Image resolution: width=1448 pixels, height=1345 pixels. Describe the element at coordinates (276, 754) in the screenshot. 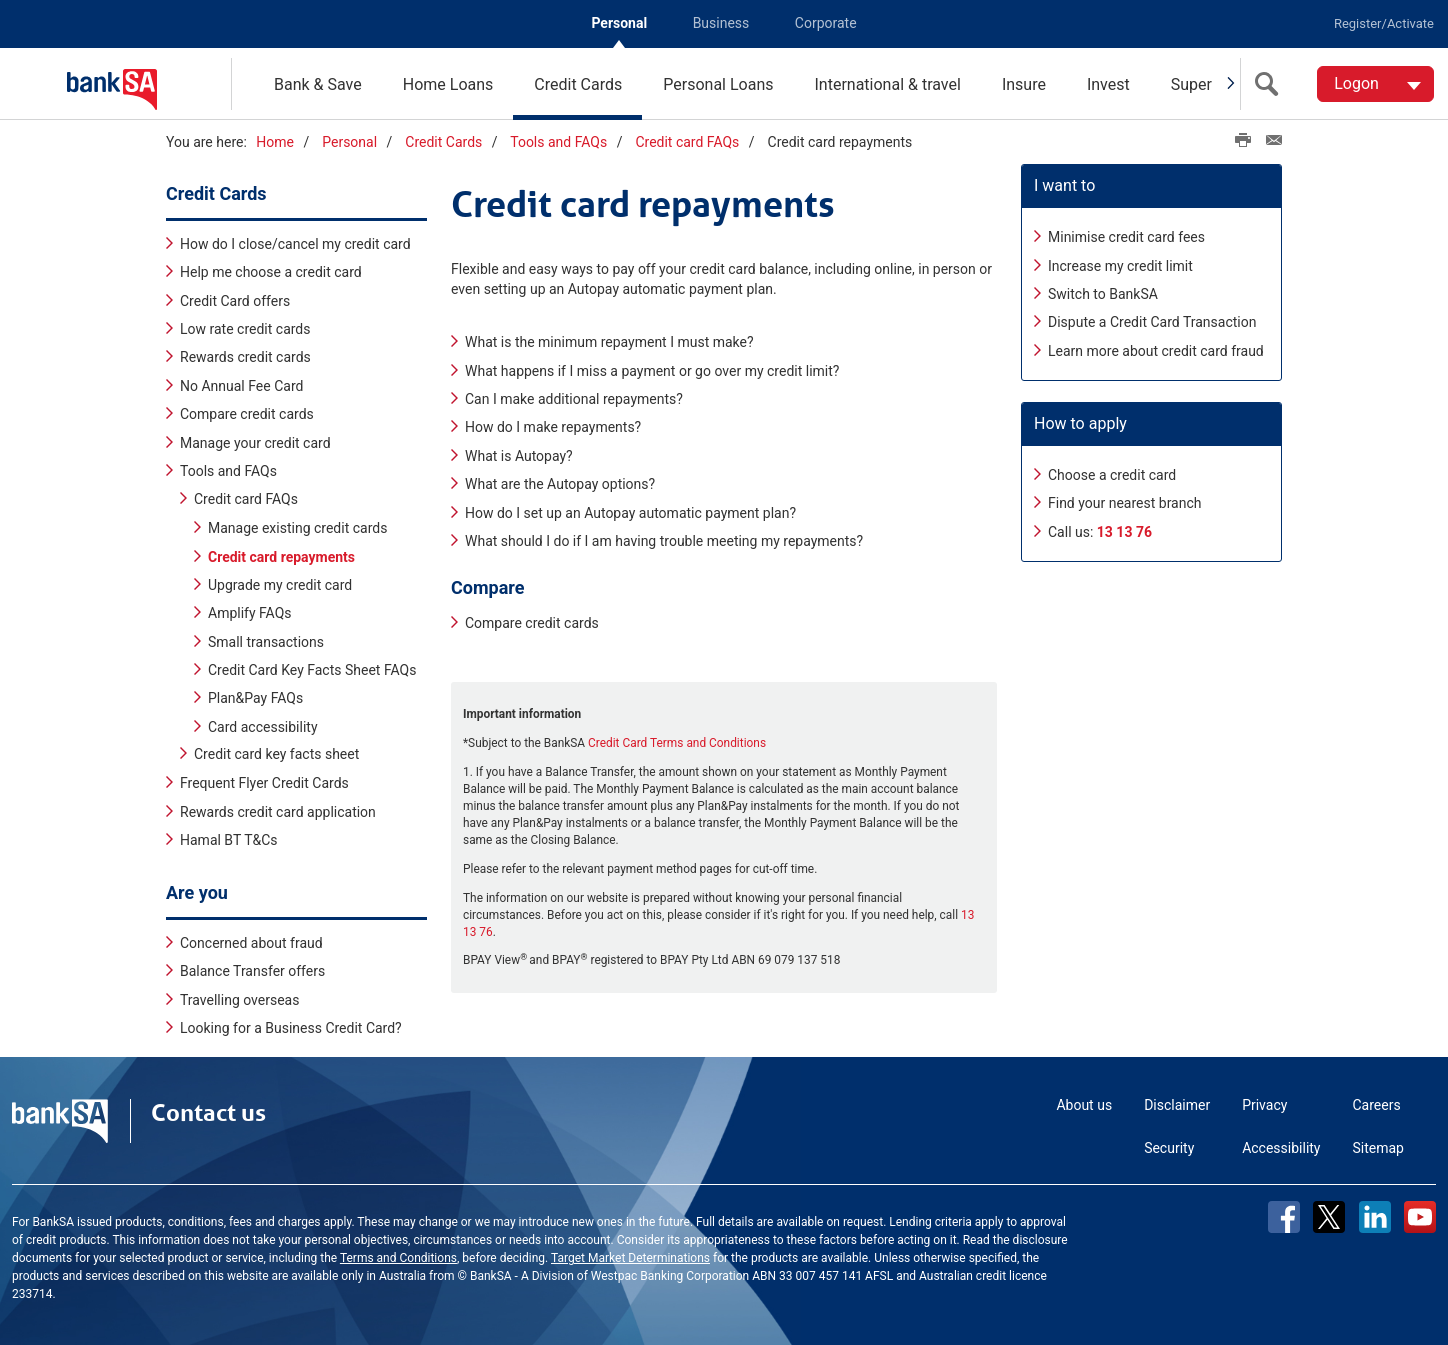

I see `Credit card key facts sheet` at that location.